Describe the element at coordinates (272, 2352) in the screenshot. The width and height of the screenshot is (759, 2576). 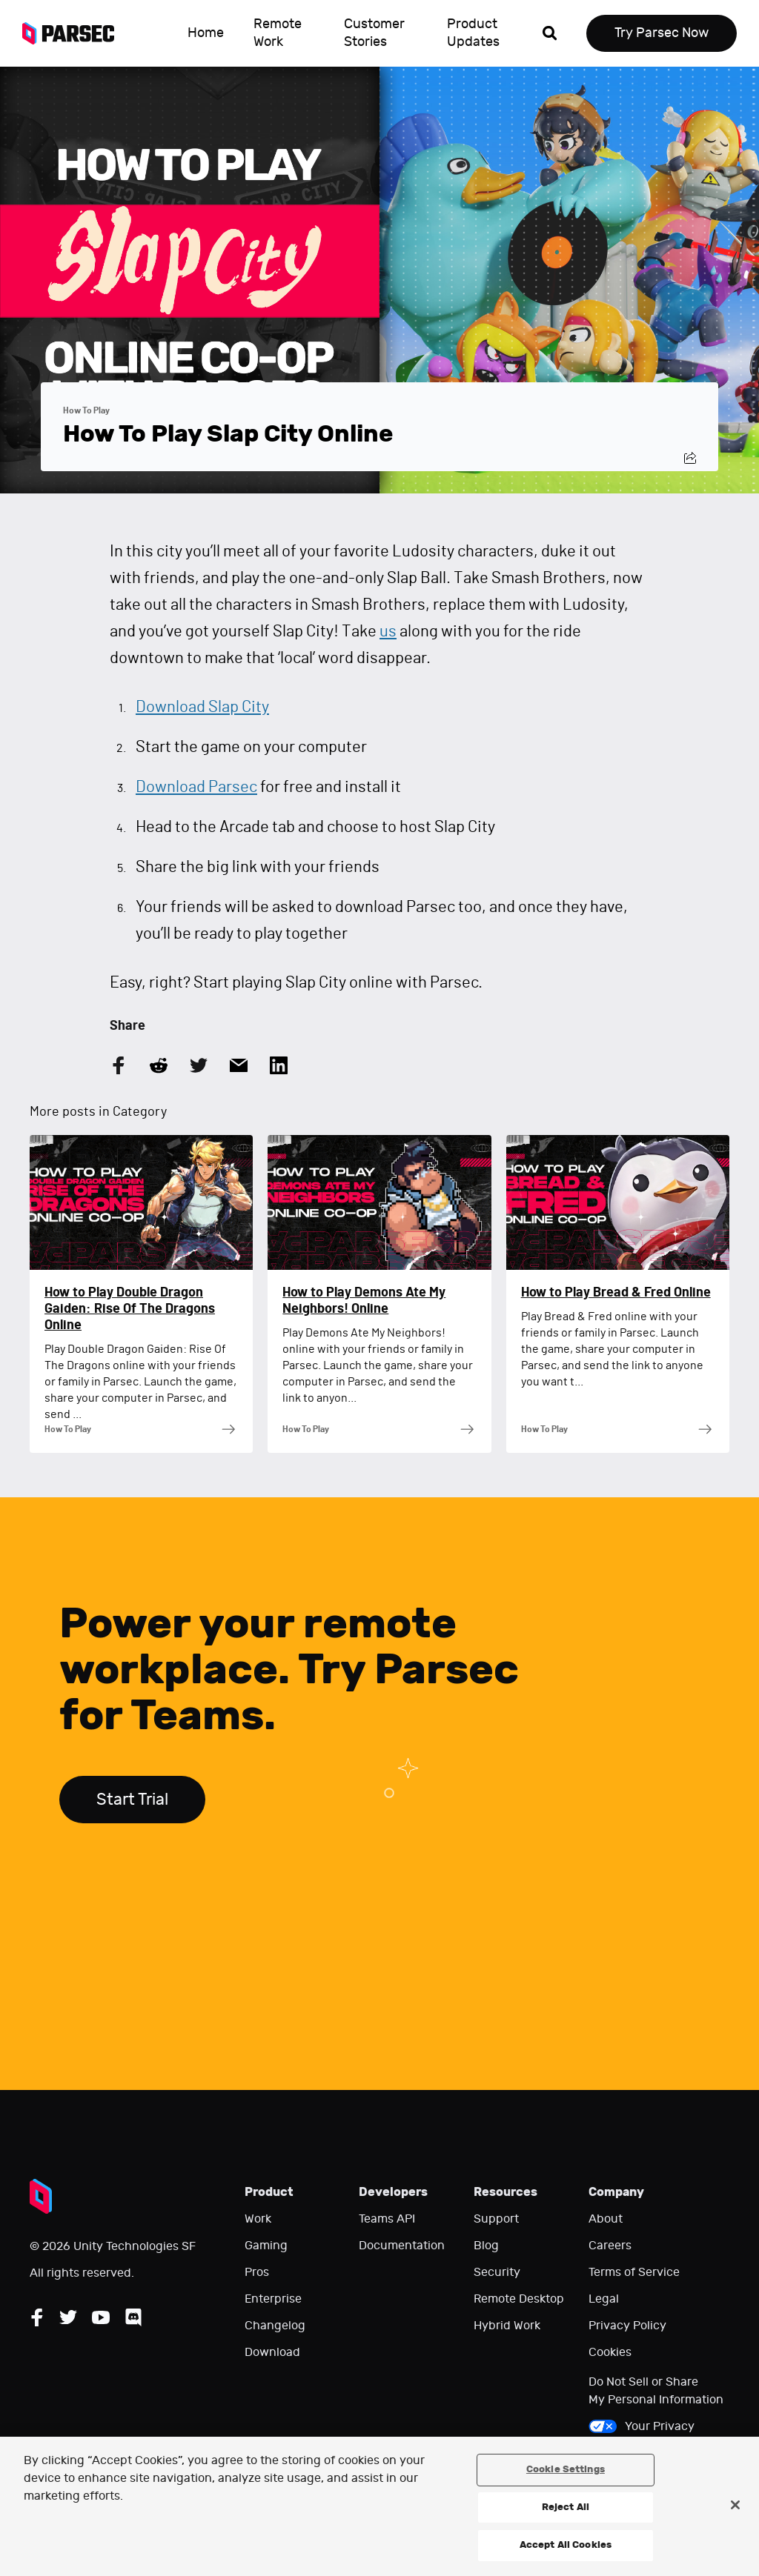
I see `Download` at that location.